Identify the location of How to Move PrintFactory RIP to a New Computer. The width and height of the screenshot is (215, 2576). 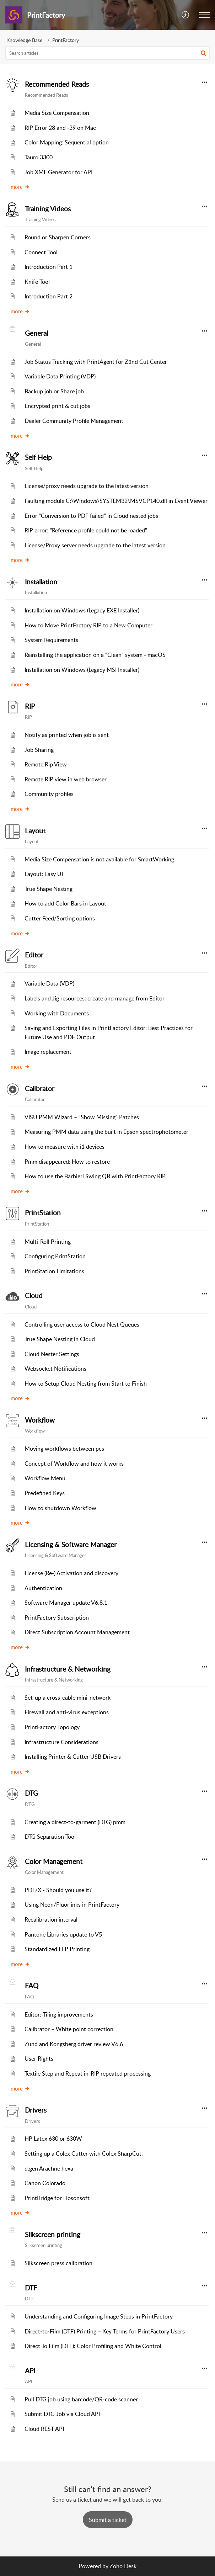
(88, 625).